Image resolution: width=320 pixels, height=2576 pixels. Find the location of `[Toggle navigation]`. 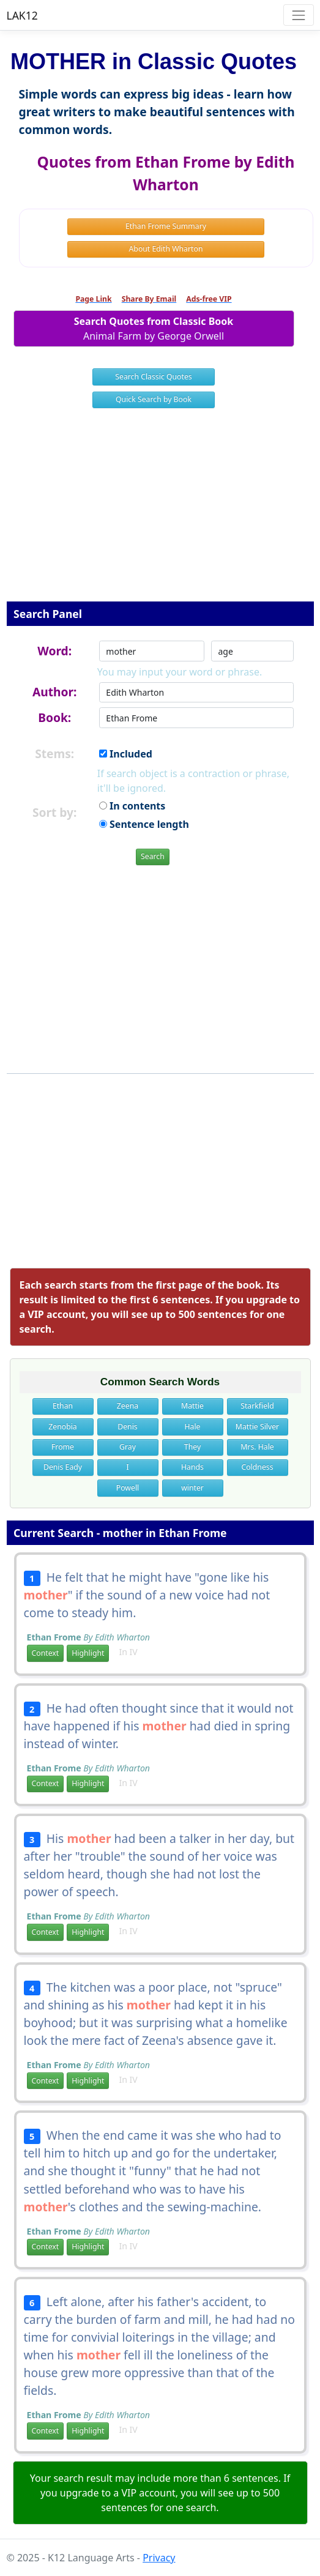

[Toggle navigation] is located at coordinates (298, 15).